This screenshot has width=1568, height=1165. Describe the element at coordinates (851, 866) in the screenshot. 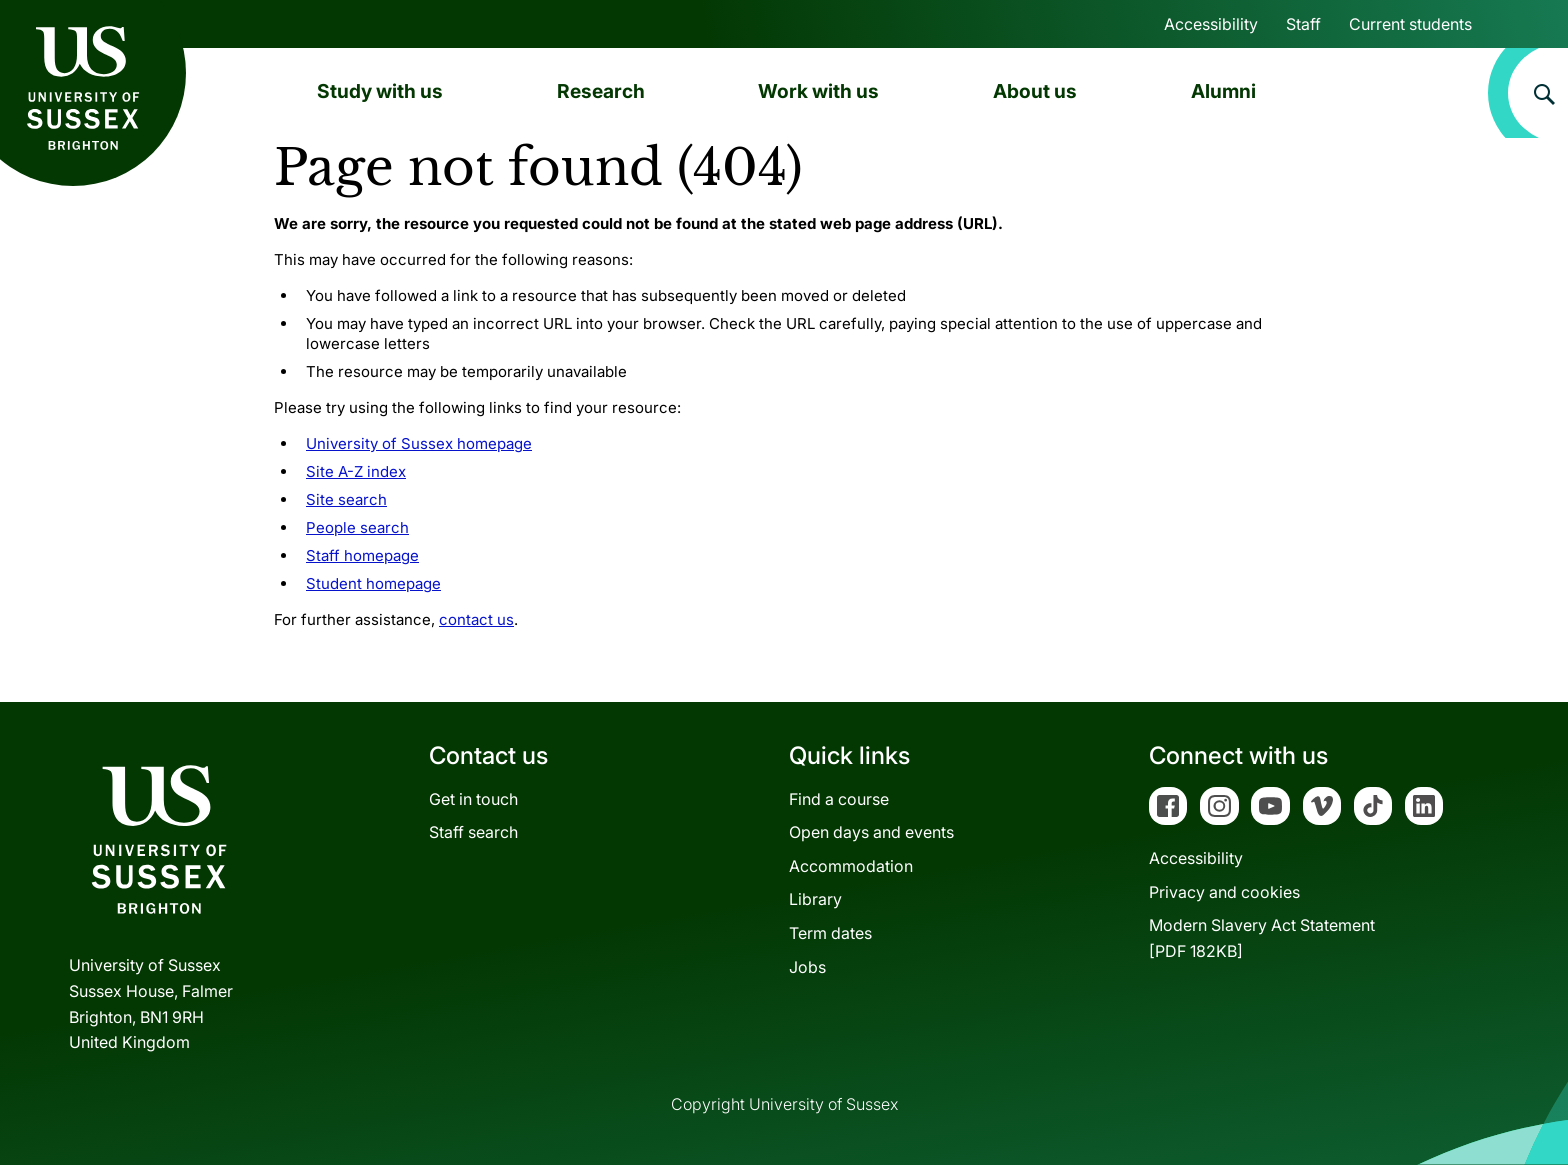

I see `Accommodation` at that location.